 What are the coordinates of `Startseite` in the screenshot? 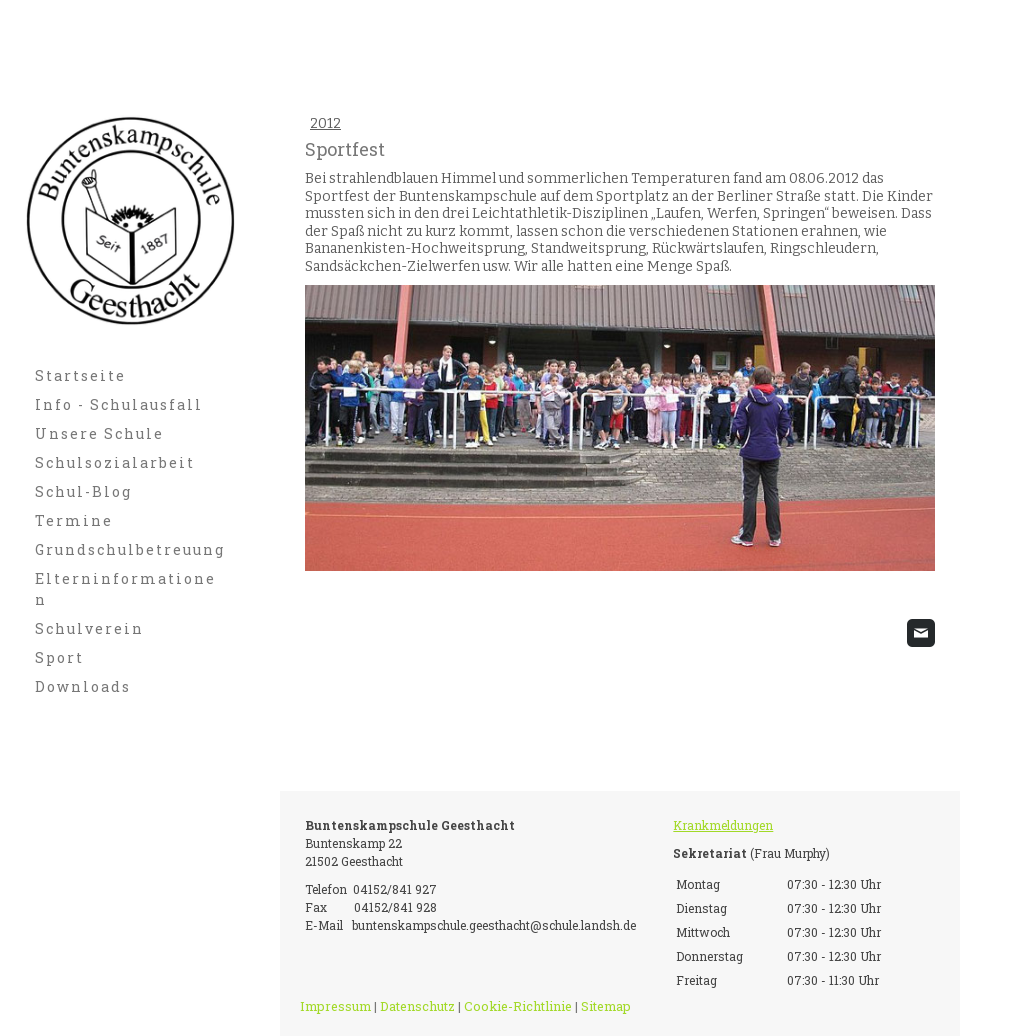 It's located at (80, 375).